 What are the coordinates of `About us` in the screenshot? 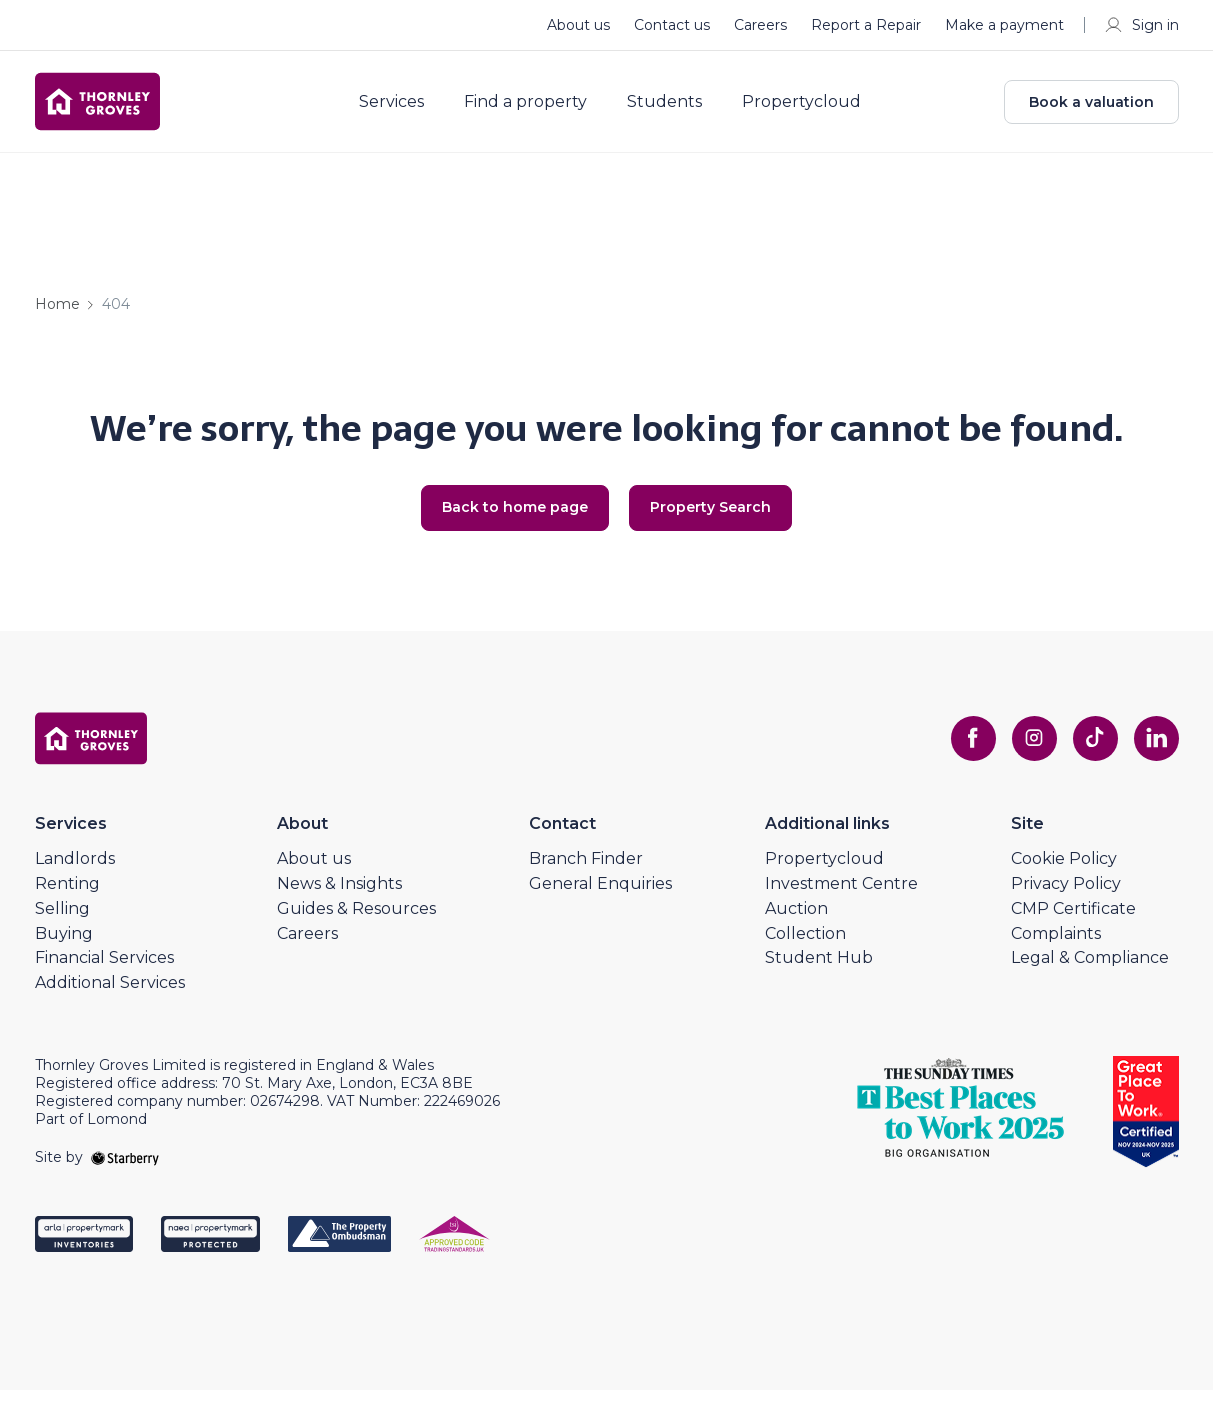 It's located at (578, 25).